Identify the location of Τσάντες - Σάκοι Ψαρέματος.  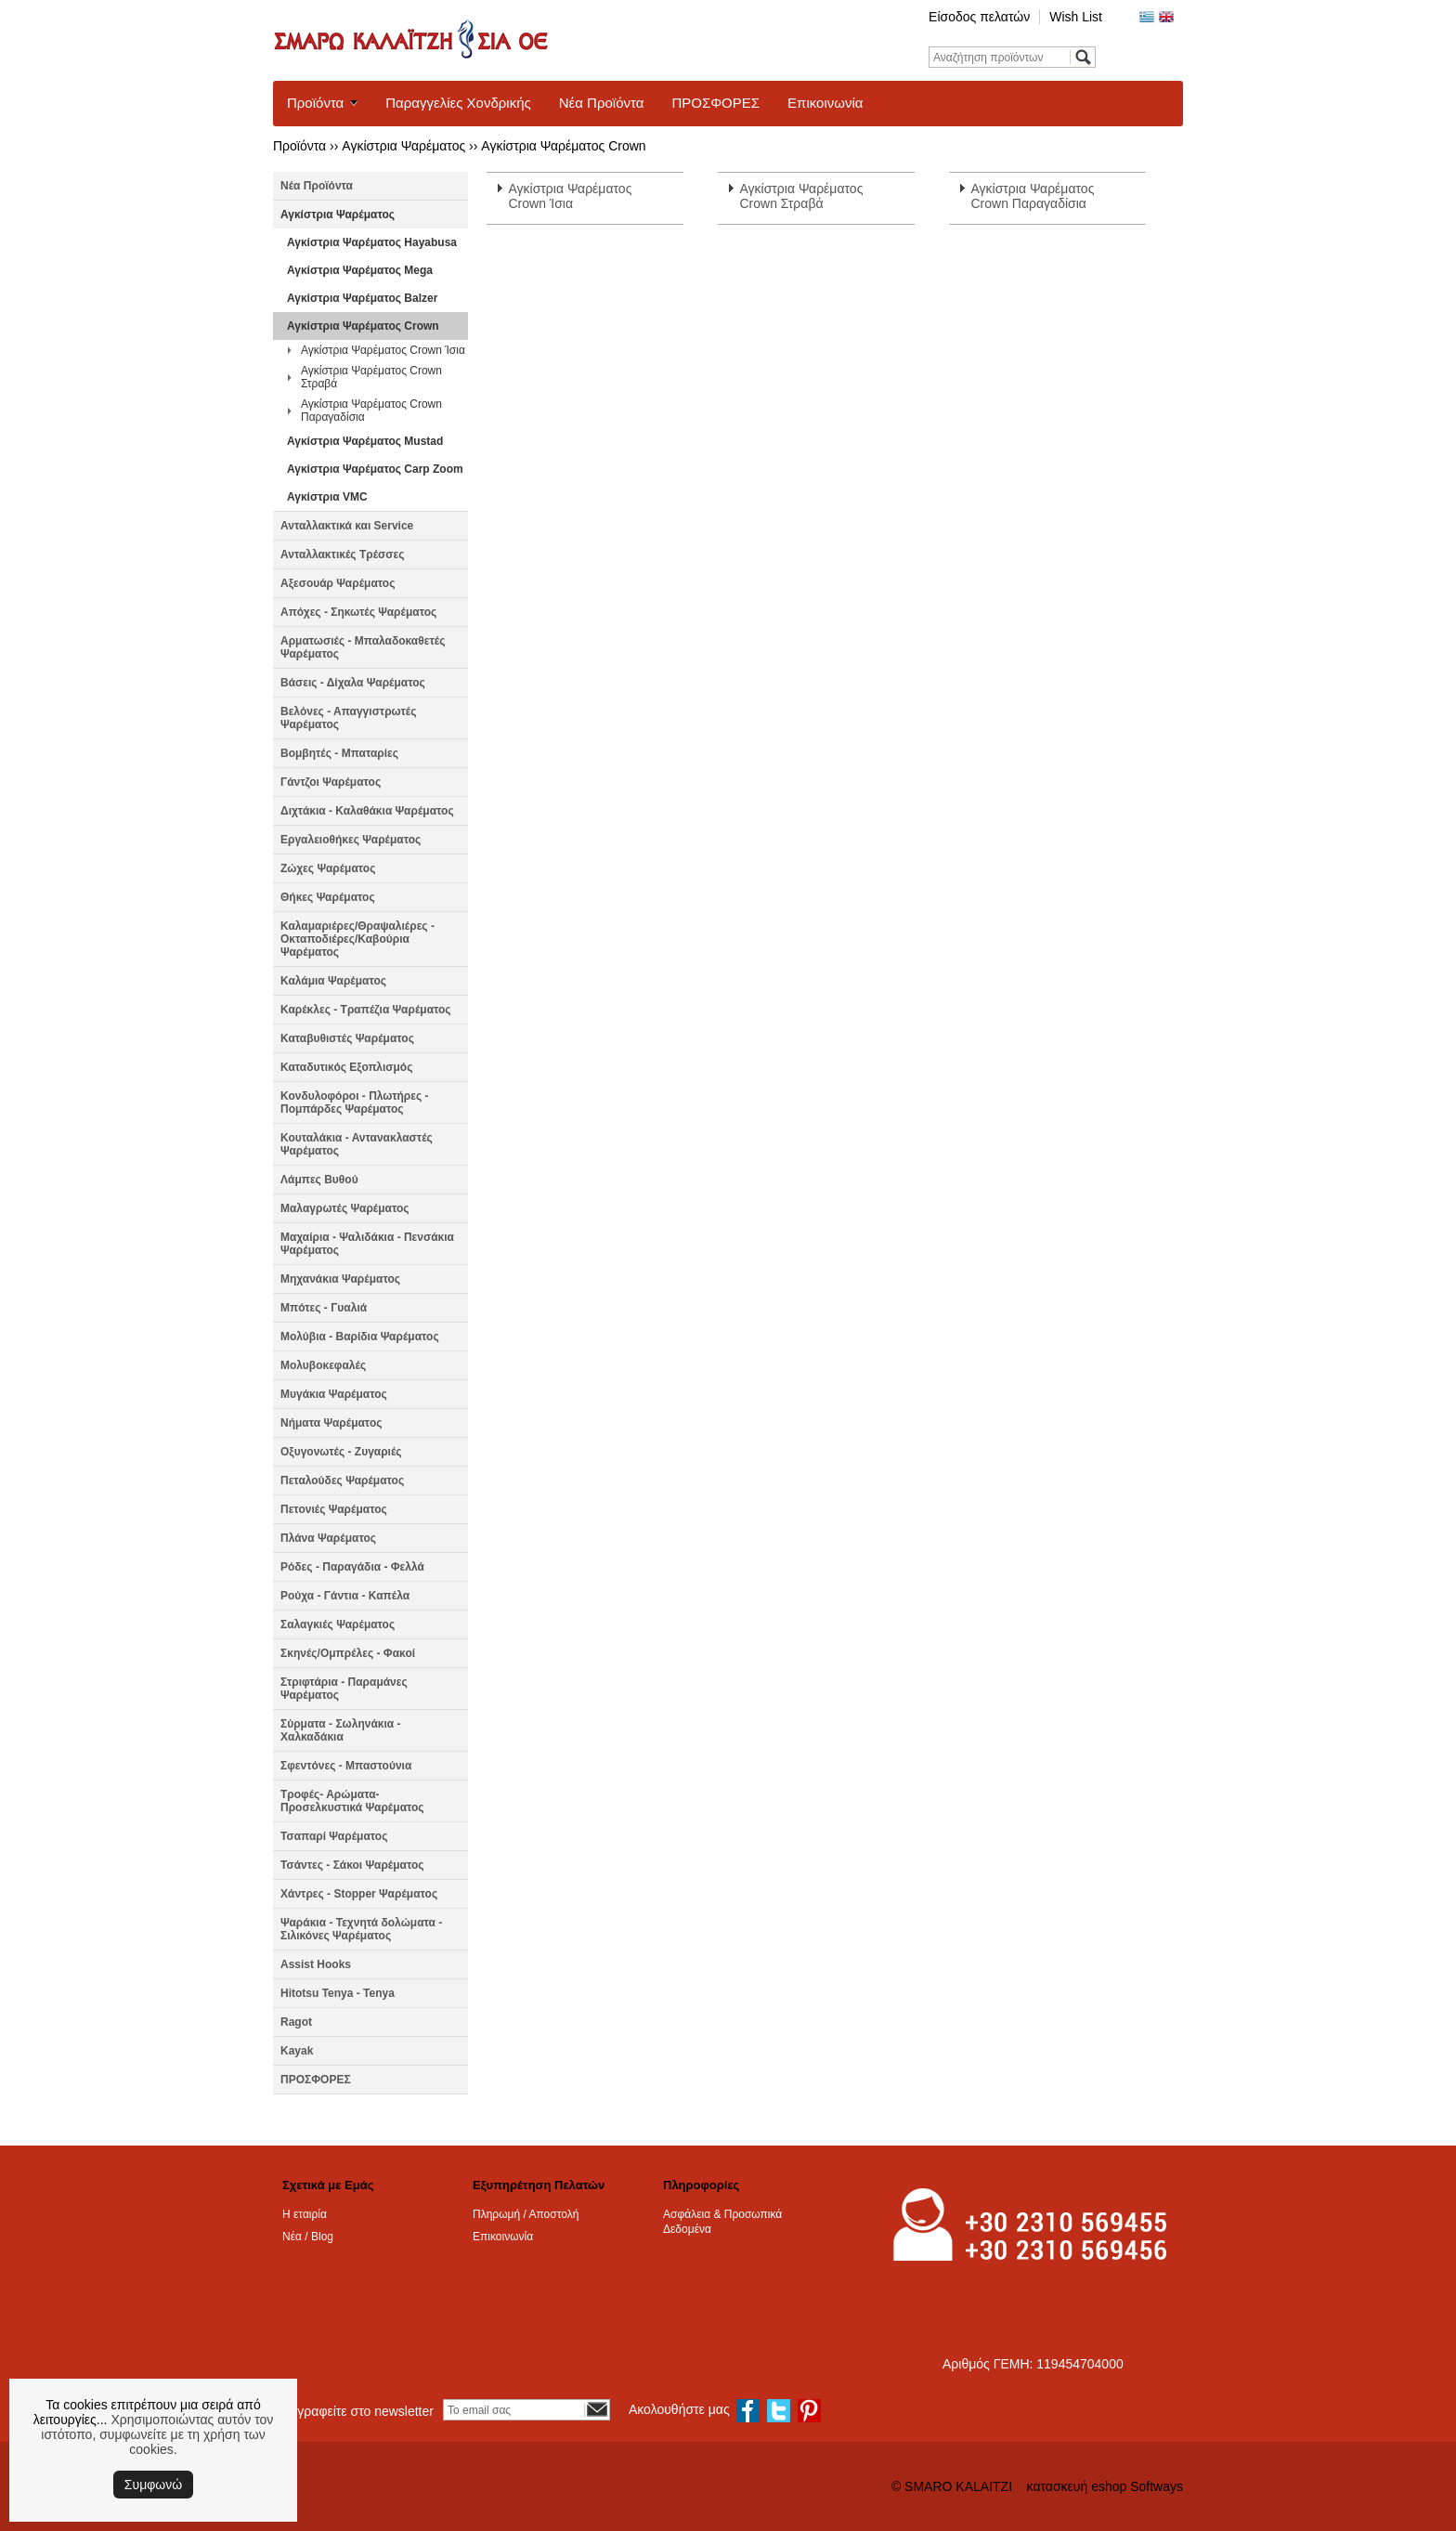
(352, 1865).